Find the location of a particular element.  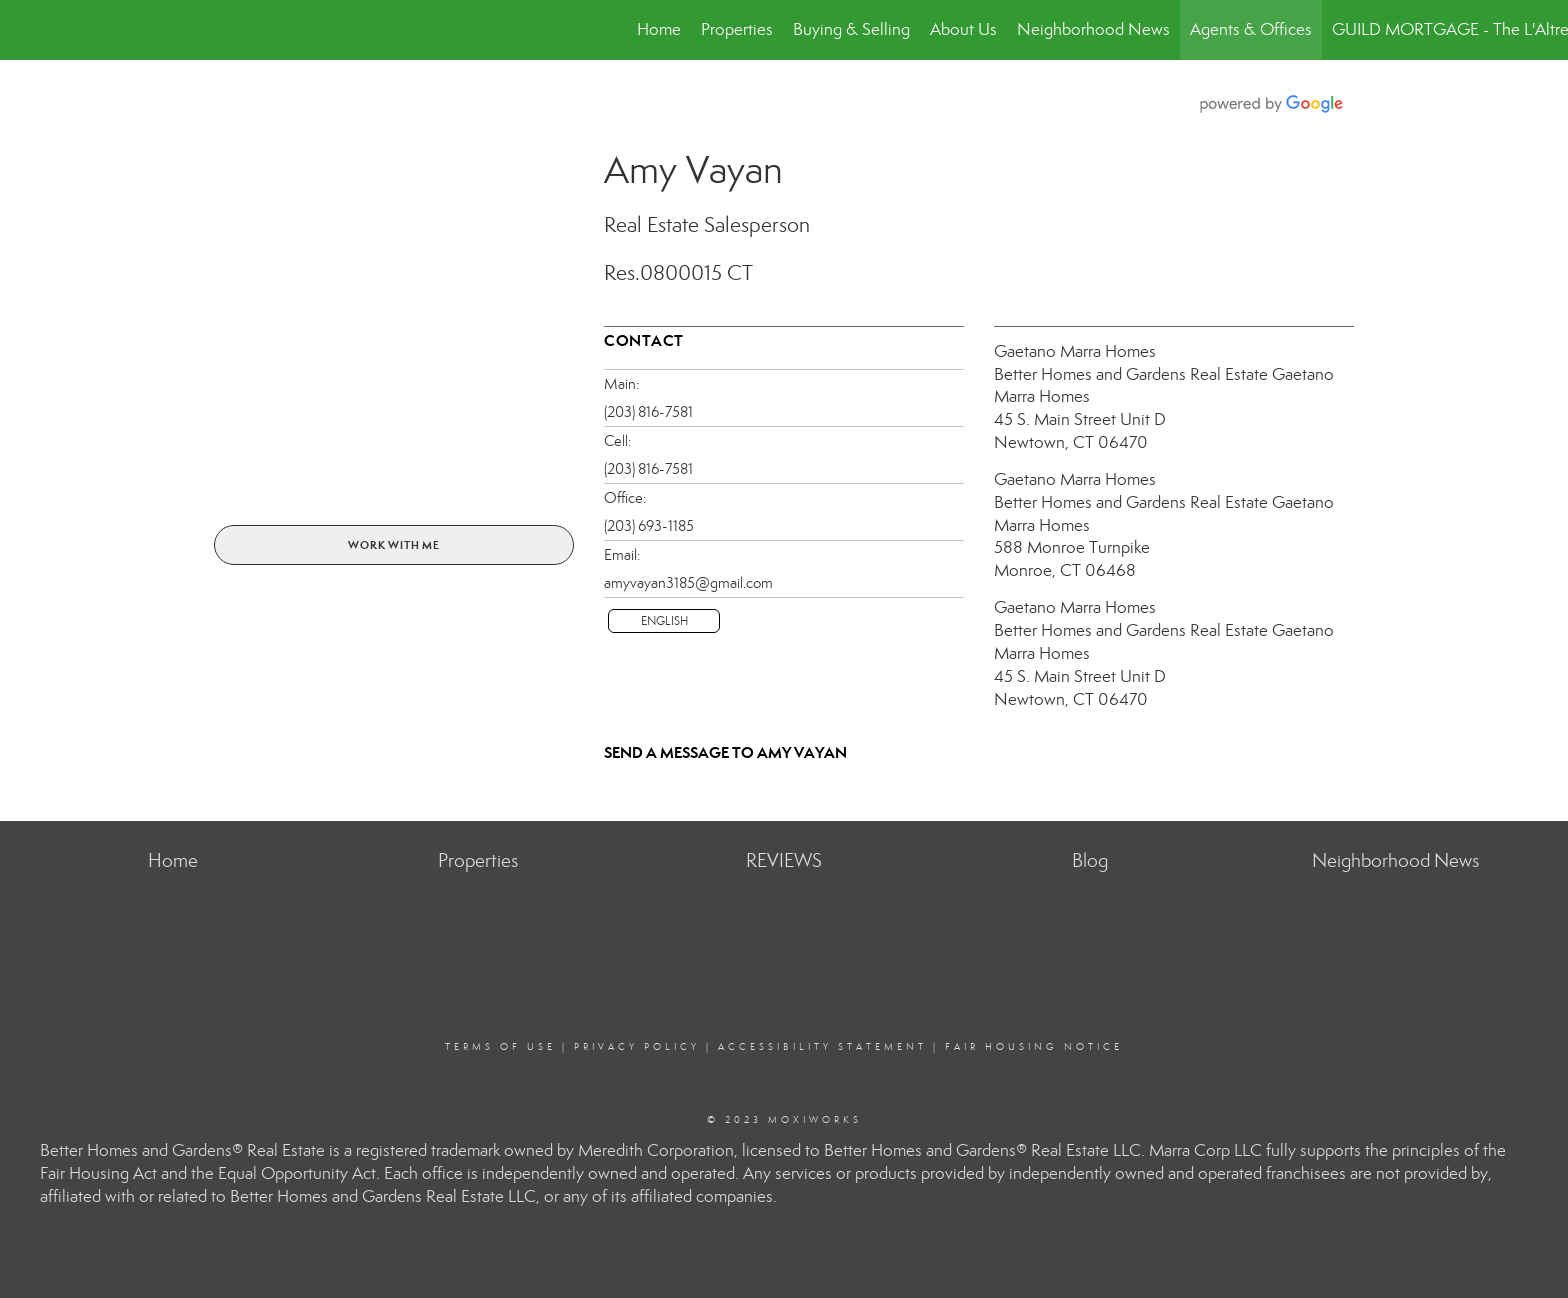

[Link to home page] is located at coordinates (25, 30).